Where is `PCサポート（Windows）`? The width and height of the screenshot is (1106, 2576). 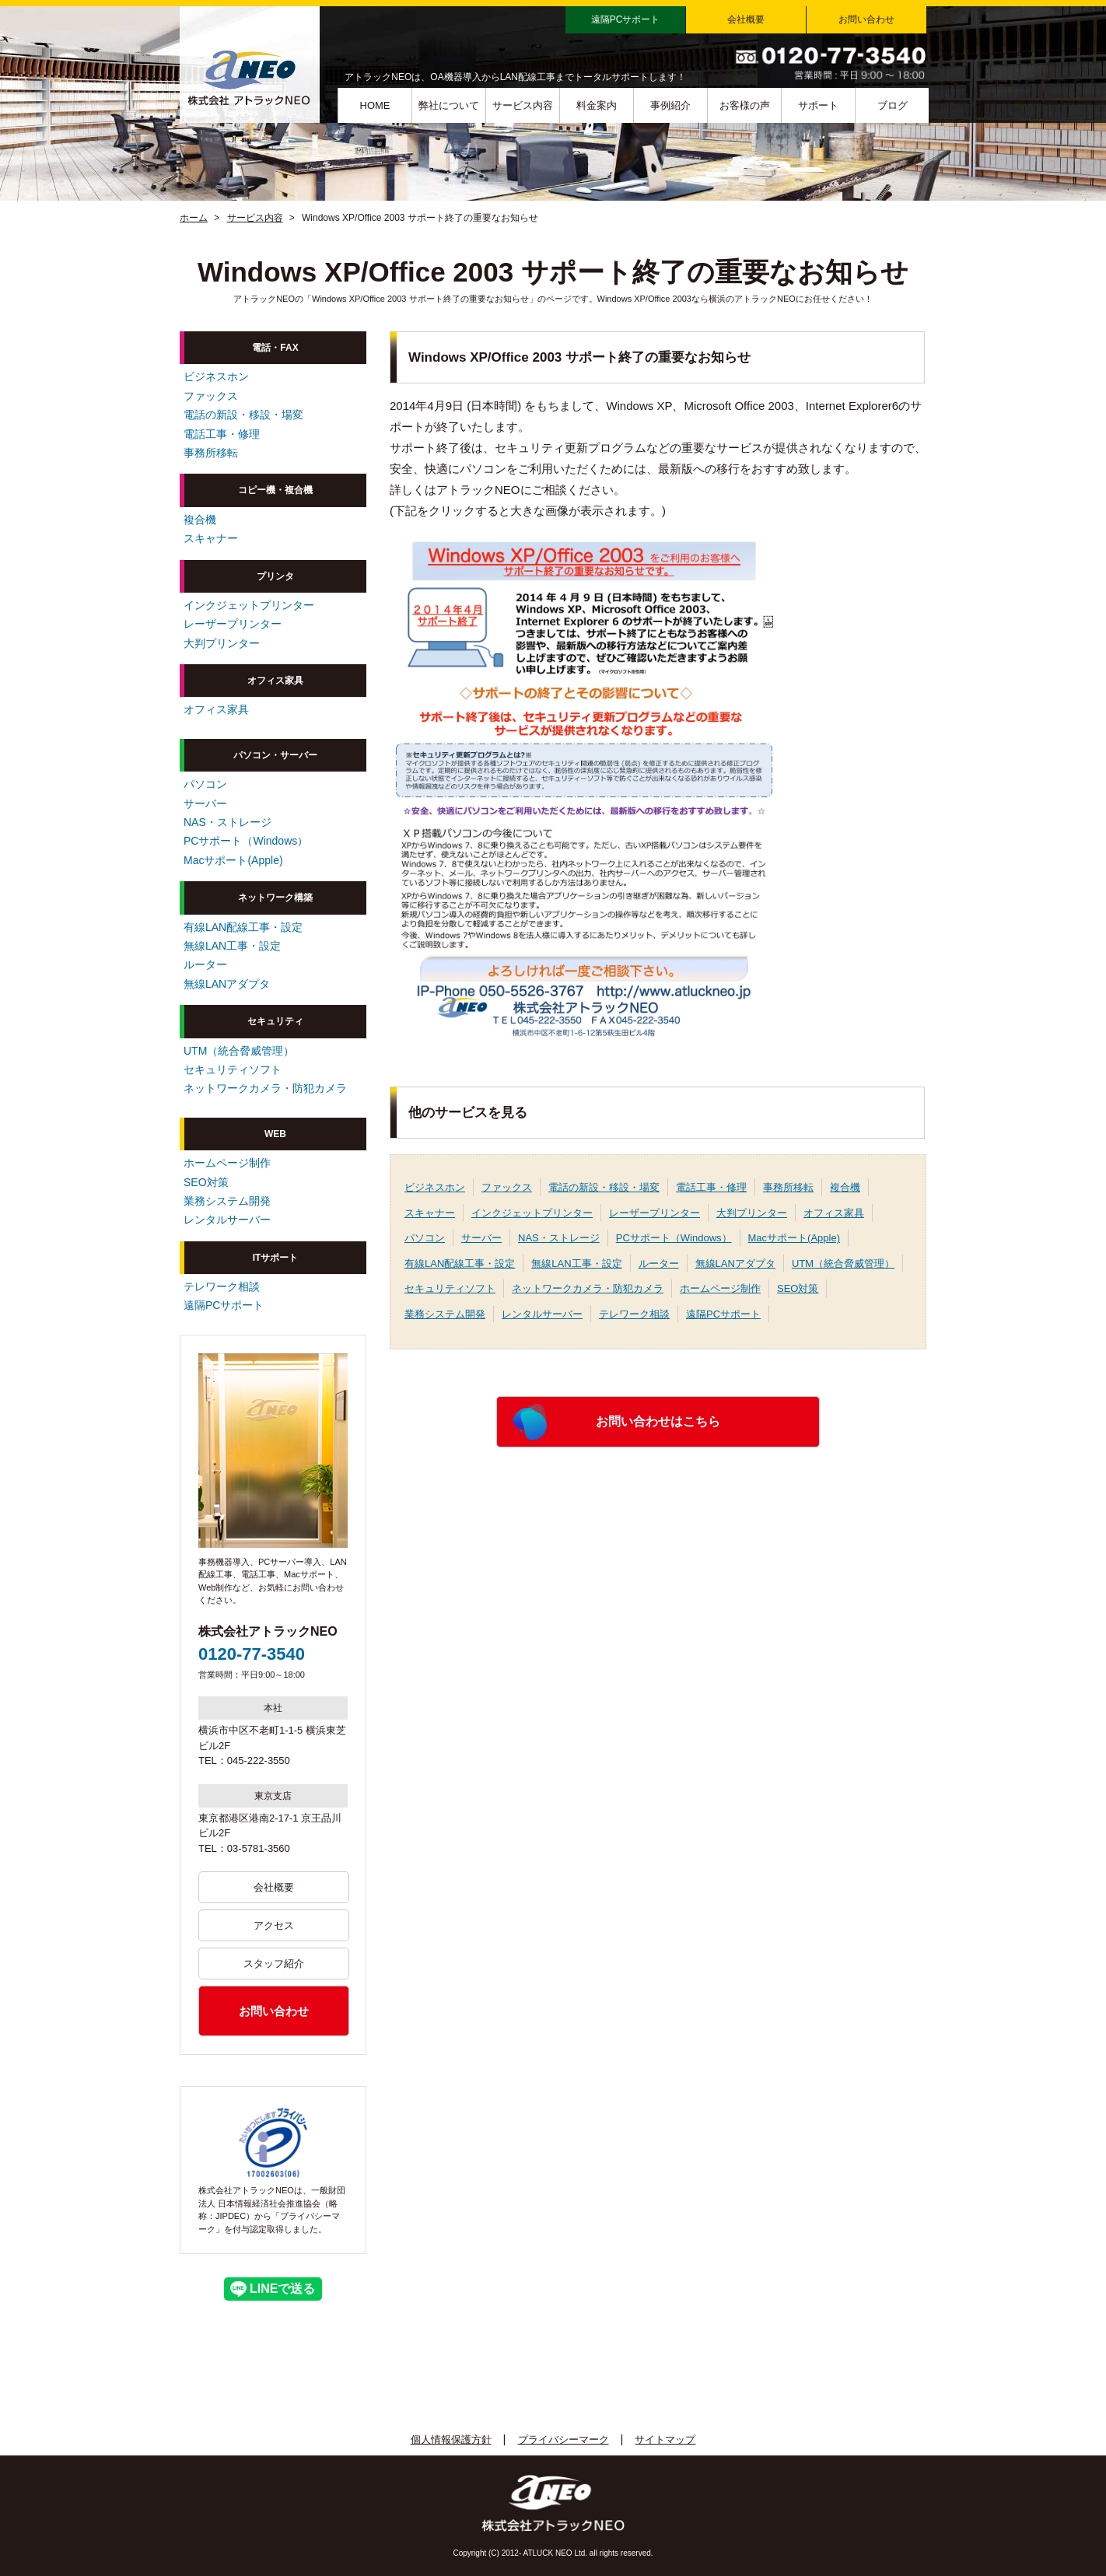
PCサポート（Windows） is located at coordinates (674, 1238).